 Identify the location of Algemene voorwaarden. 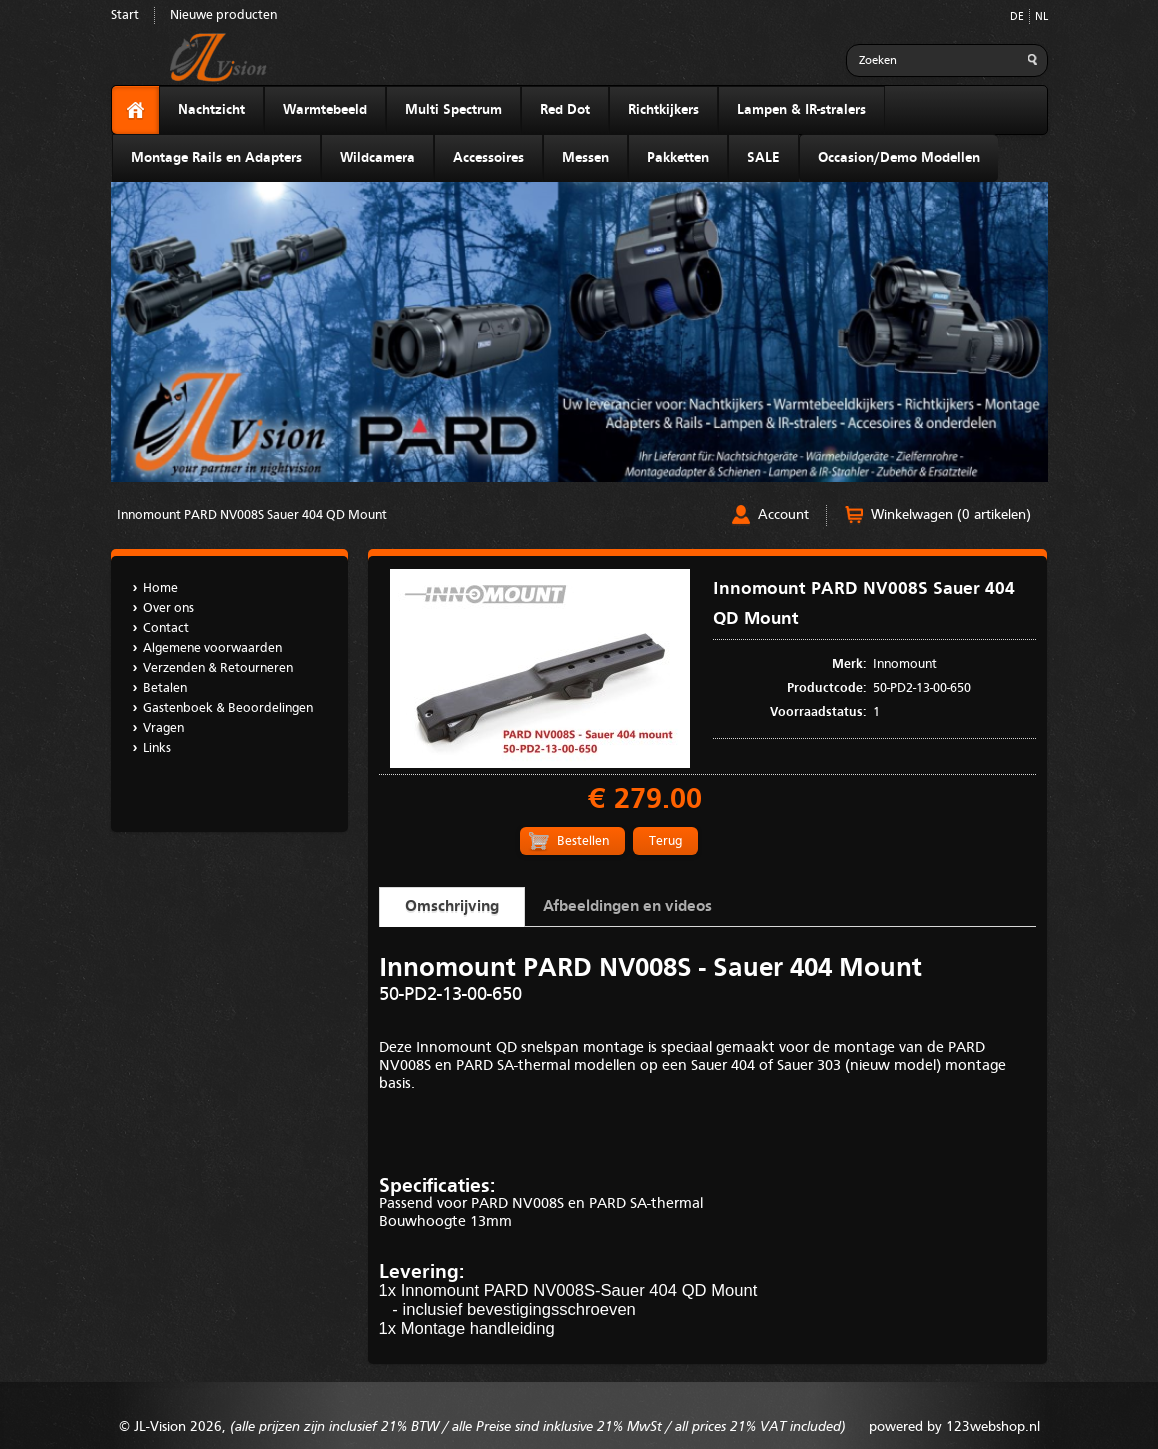
(212, 648).